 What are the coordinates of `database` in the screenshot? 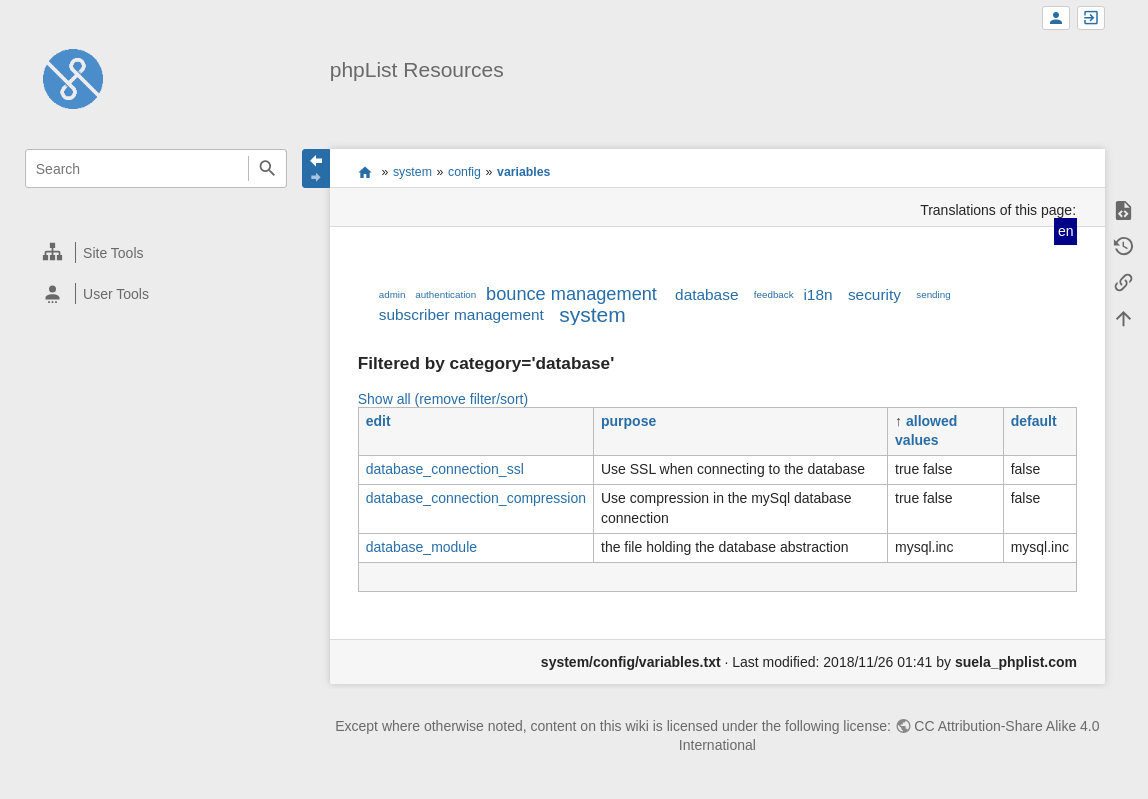 It's located at (706, 294).